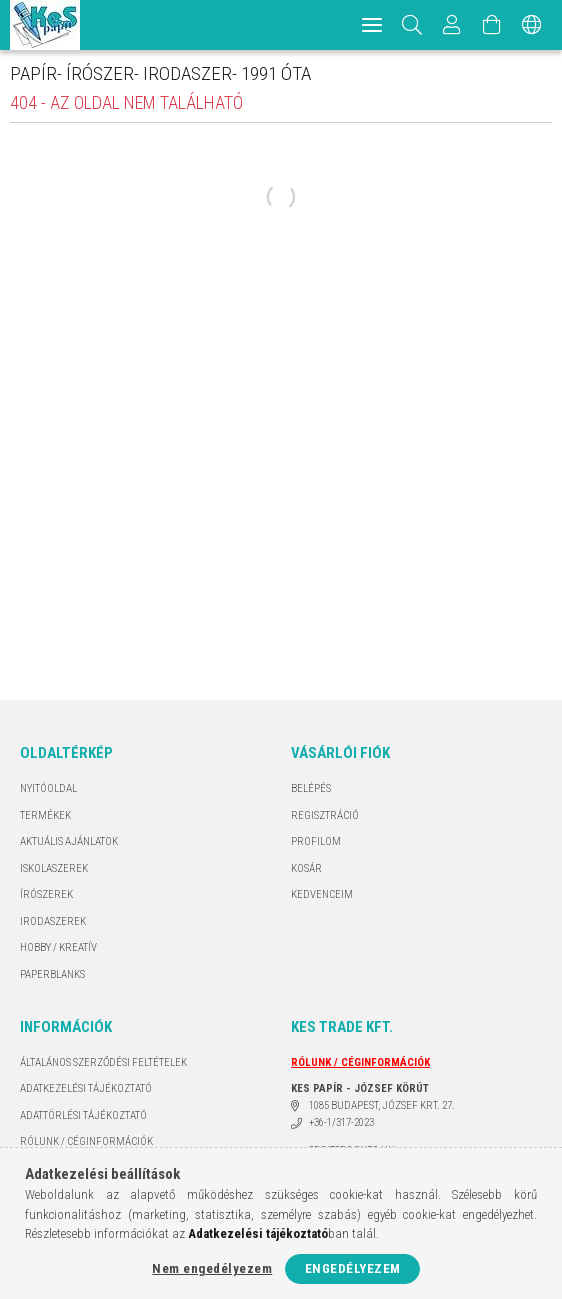 The height and width of the screenshot is (1299, 562). Describe the element at coordinates (69, 841) in the screenshot. I see `AKTUÁLIS AJÁNLATOK` at that location.